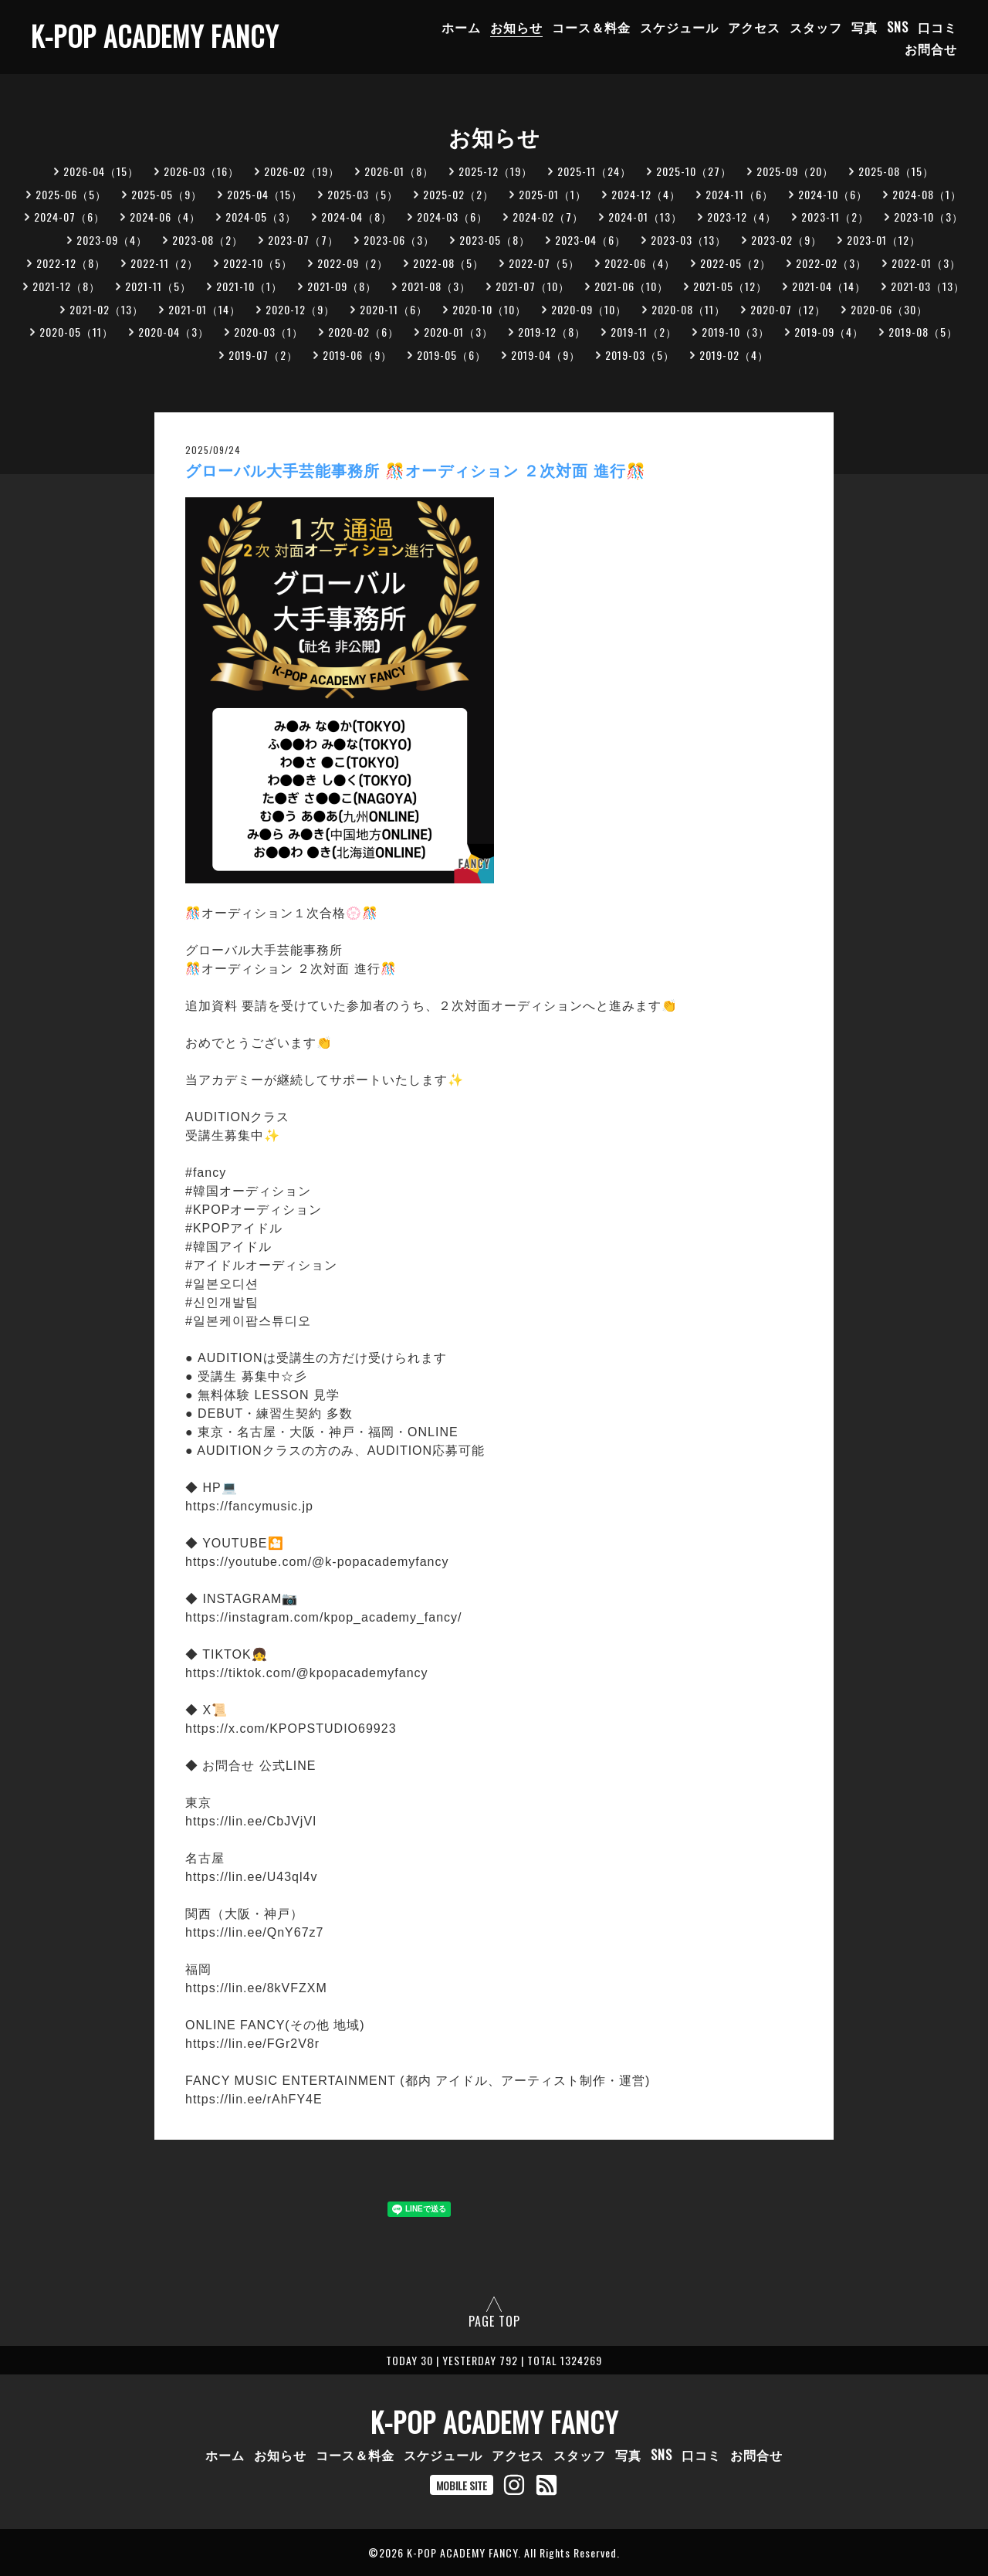  I want to click on 2020-02（6）, so click(363, 332).